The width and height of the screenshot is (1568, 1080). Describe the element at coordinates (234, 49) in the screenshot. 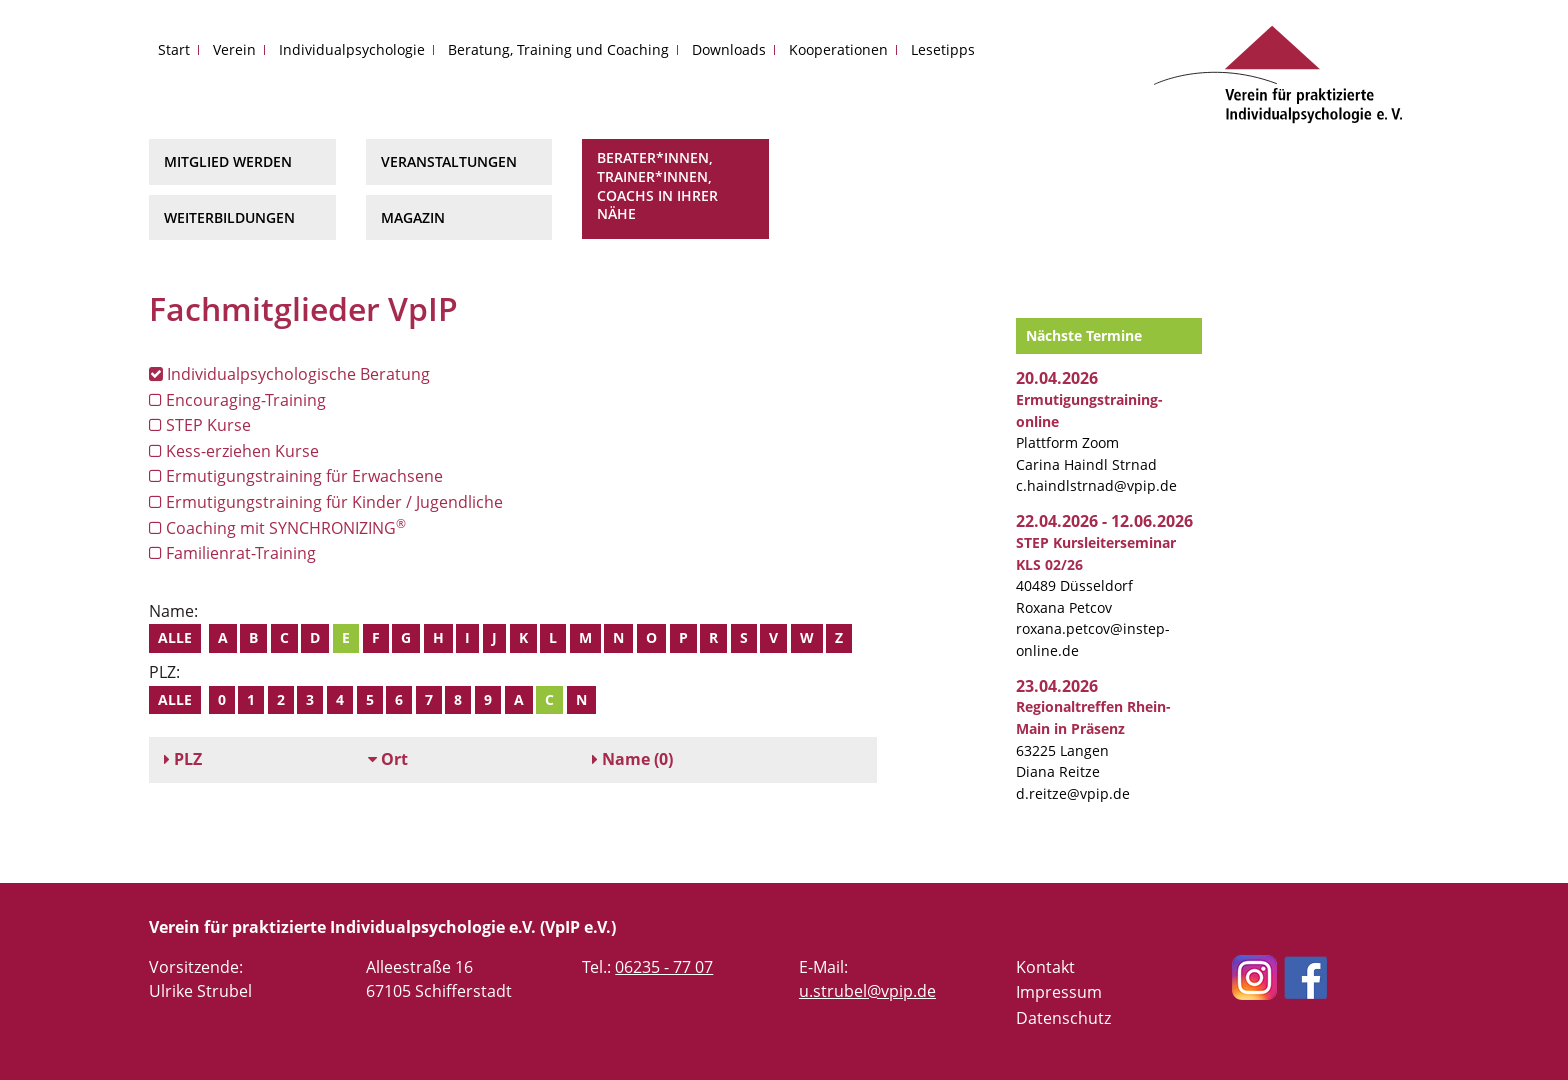

I see `Verein [button]` at that location.